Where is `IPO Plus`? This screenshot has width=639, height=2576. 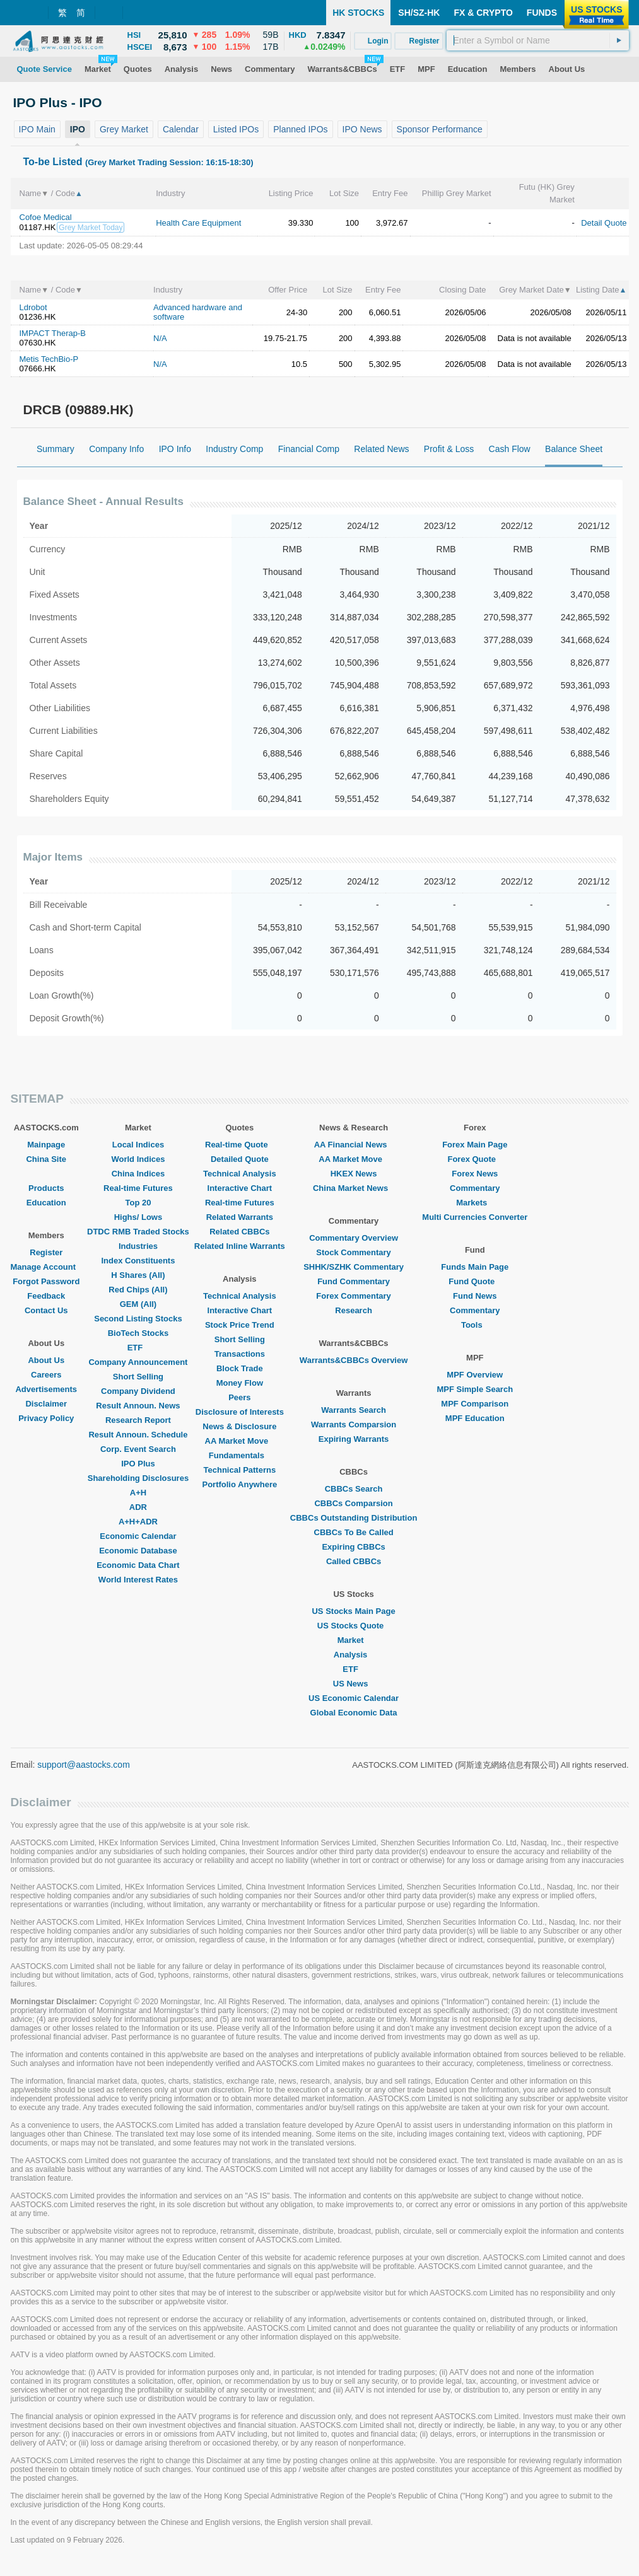 IPO Plus is located at coordinates (138, 1463).